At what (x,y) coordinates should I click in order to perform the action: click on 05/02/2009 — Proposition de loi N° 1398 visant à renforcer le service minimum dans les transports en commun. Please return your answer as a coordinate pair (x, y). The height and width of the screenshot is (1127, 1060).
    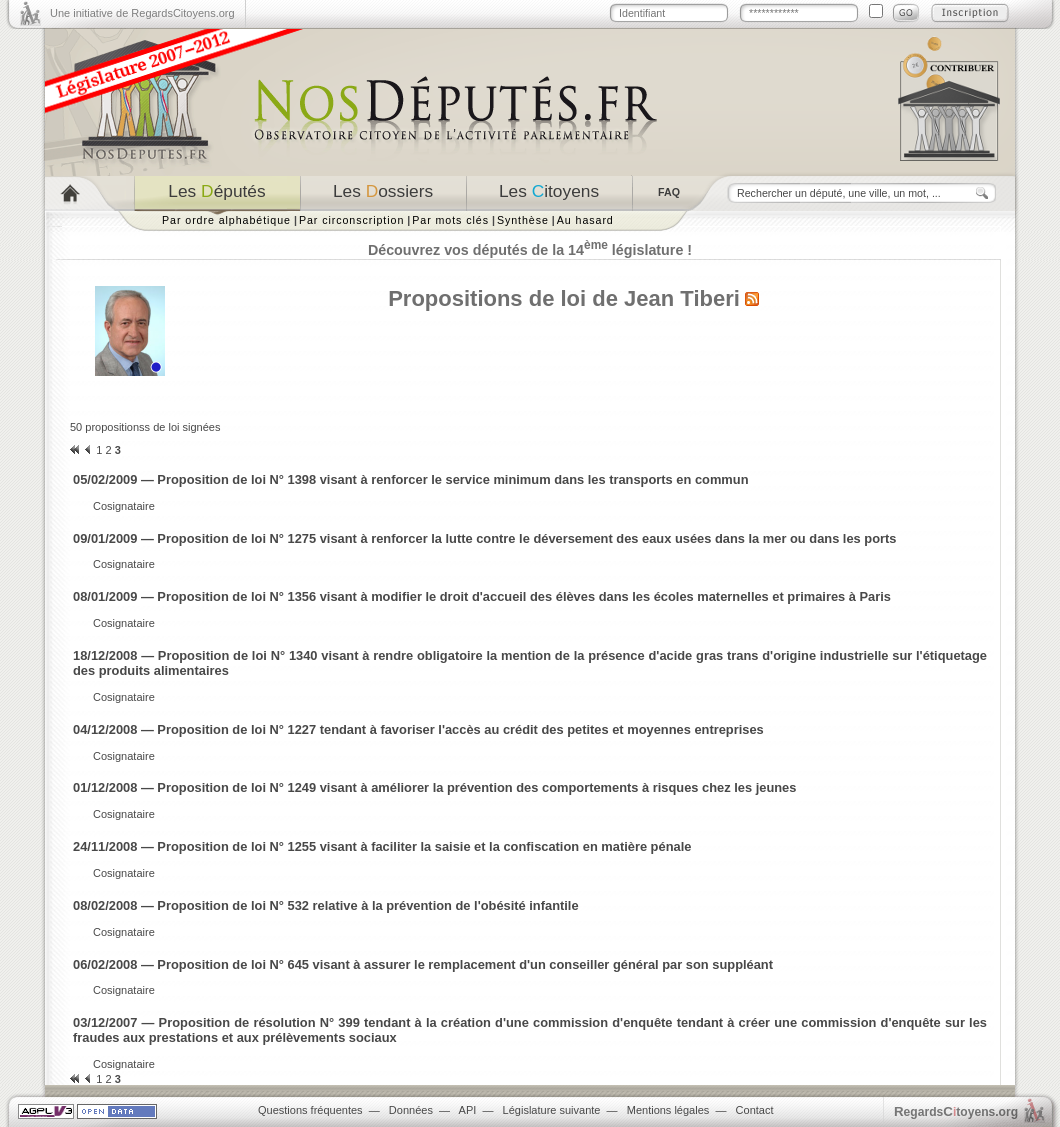
    Looking at the image, I should click on (411, 479).